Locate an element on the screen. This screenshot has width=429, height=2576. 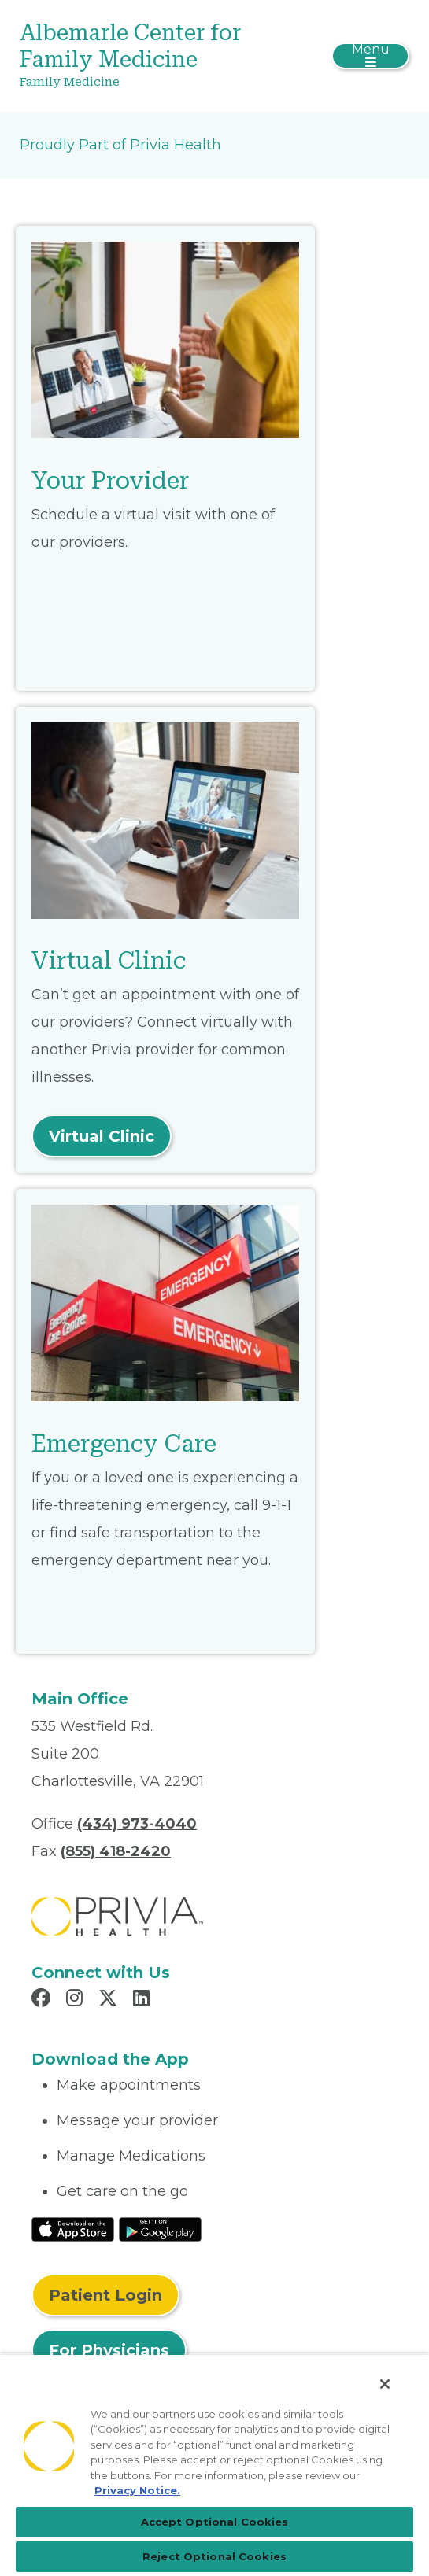
Virtual Clinic is located at coordinates (101, 1136).